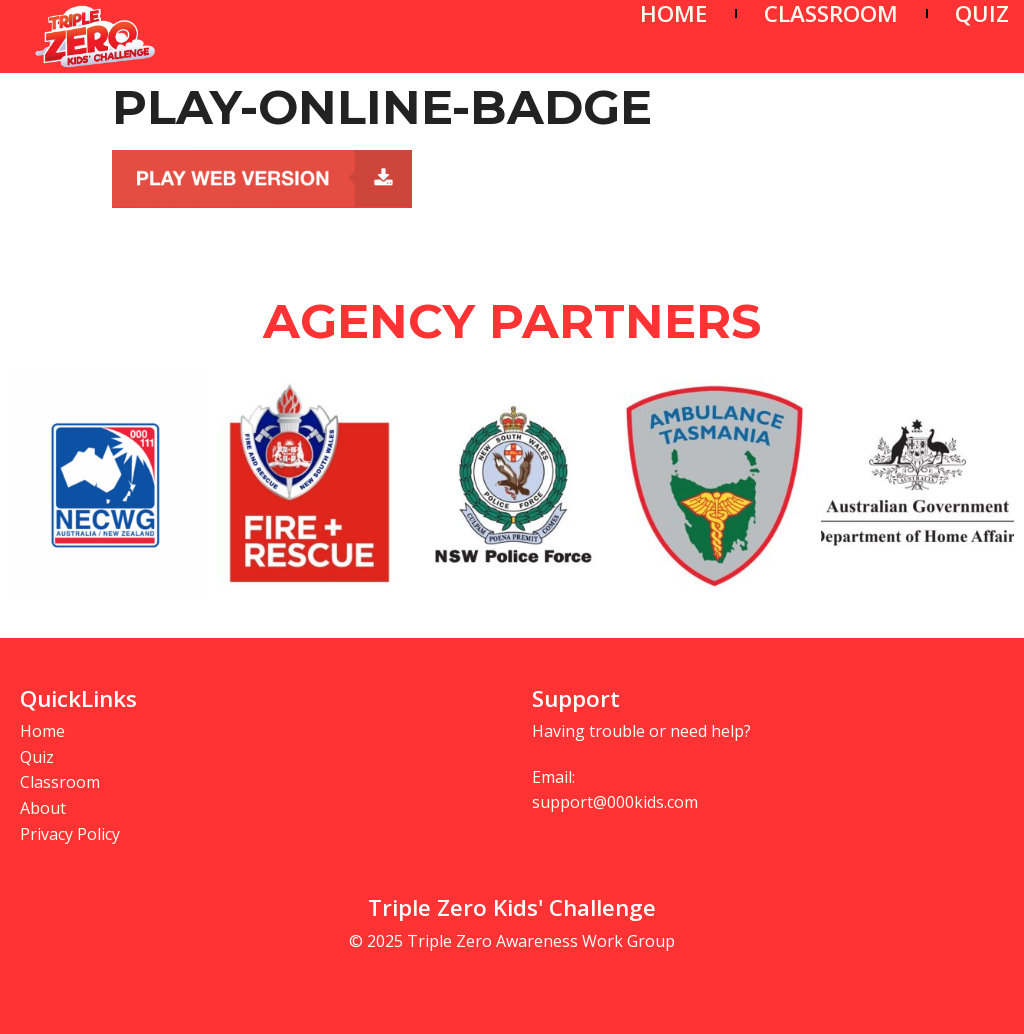 This screenshot has width=1024, height=1034. I want to click on CLASSROOM, so click(831, 13).